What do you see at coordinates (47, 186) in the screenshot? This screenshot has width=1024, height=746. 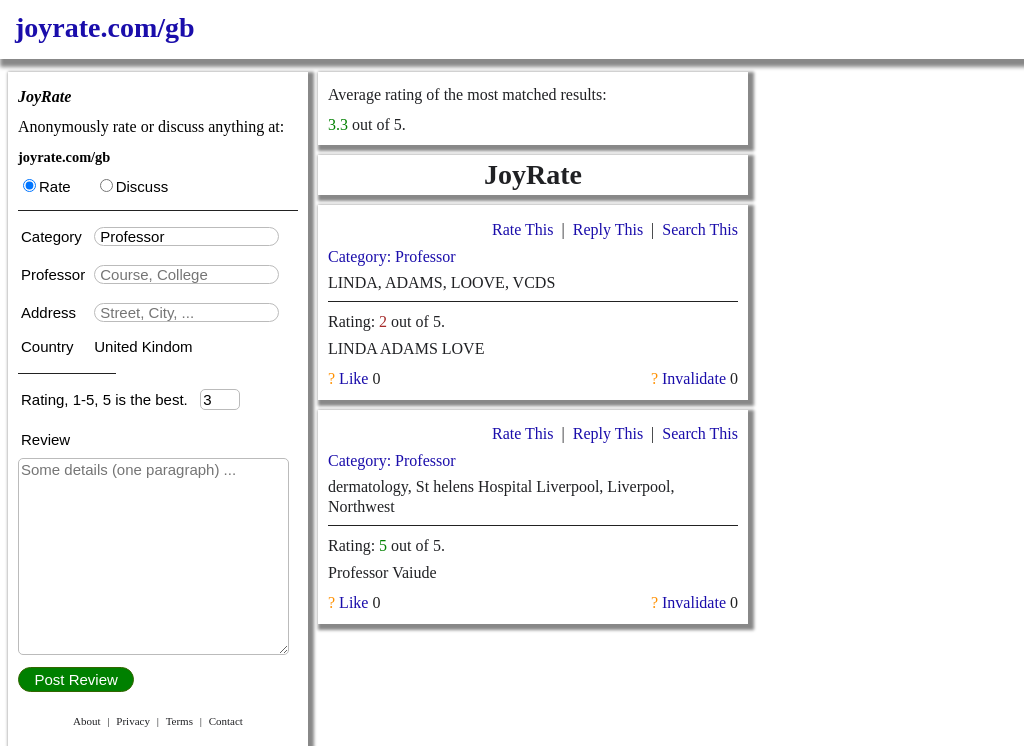 I see `Rate` at bounding box center [47, 186].